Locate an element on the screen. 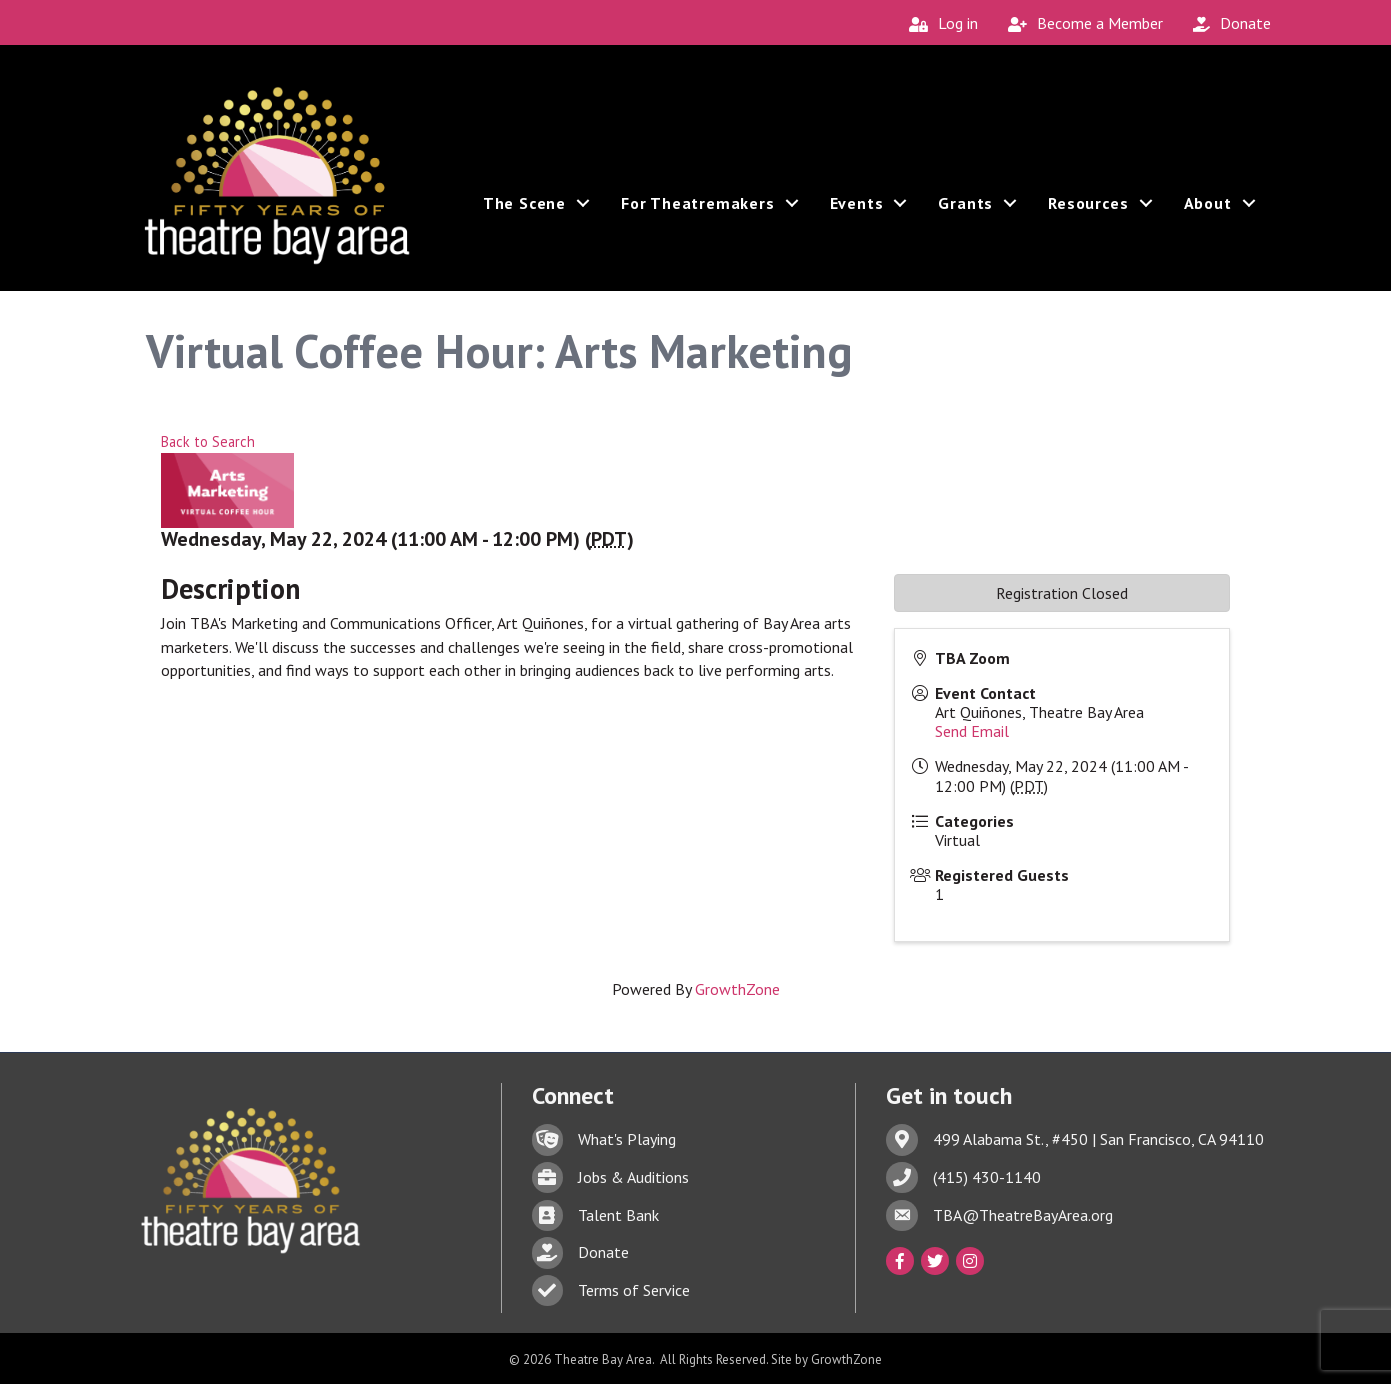  About is located at coordinates (1208, 213).